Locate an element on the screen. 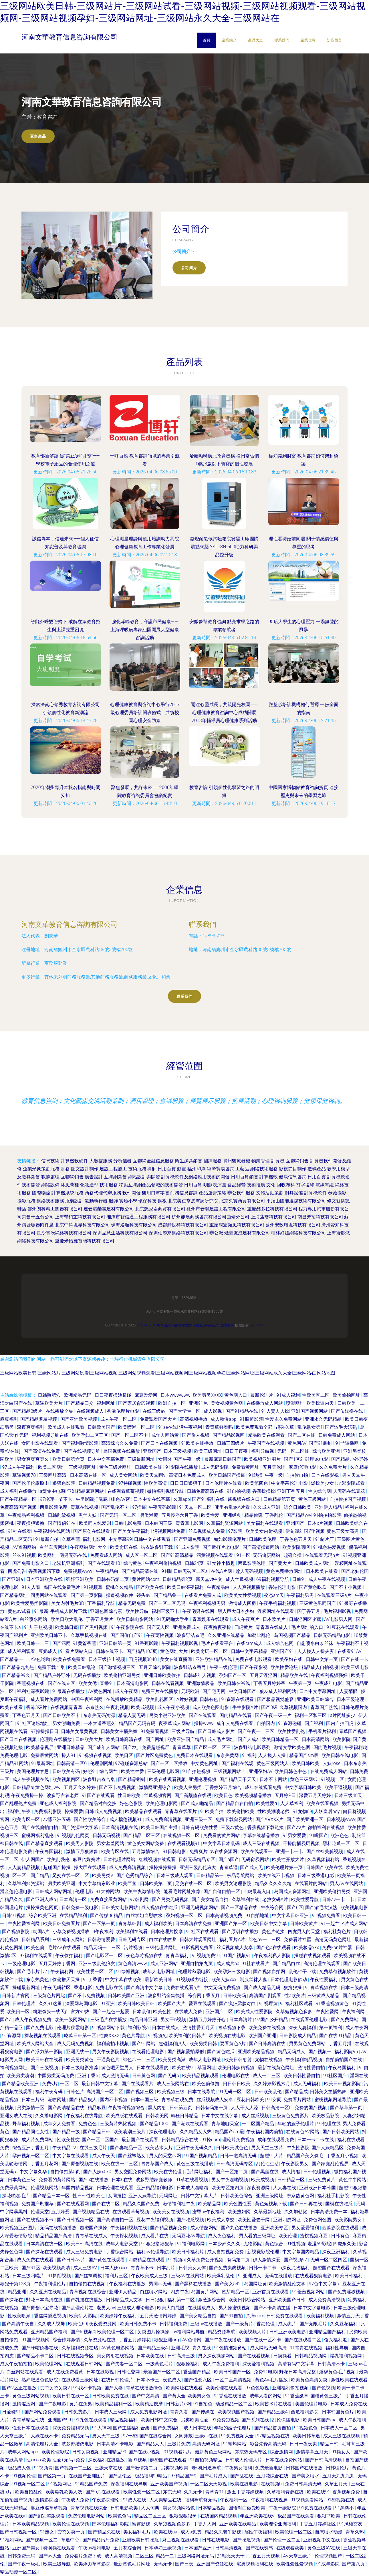 The width and height of the screenshot is (369, 2576). 如如影院伦理片 is located at coordinates (230, 1539).